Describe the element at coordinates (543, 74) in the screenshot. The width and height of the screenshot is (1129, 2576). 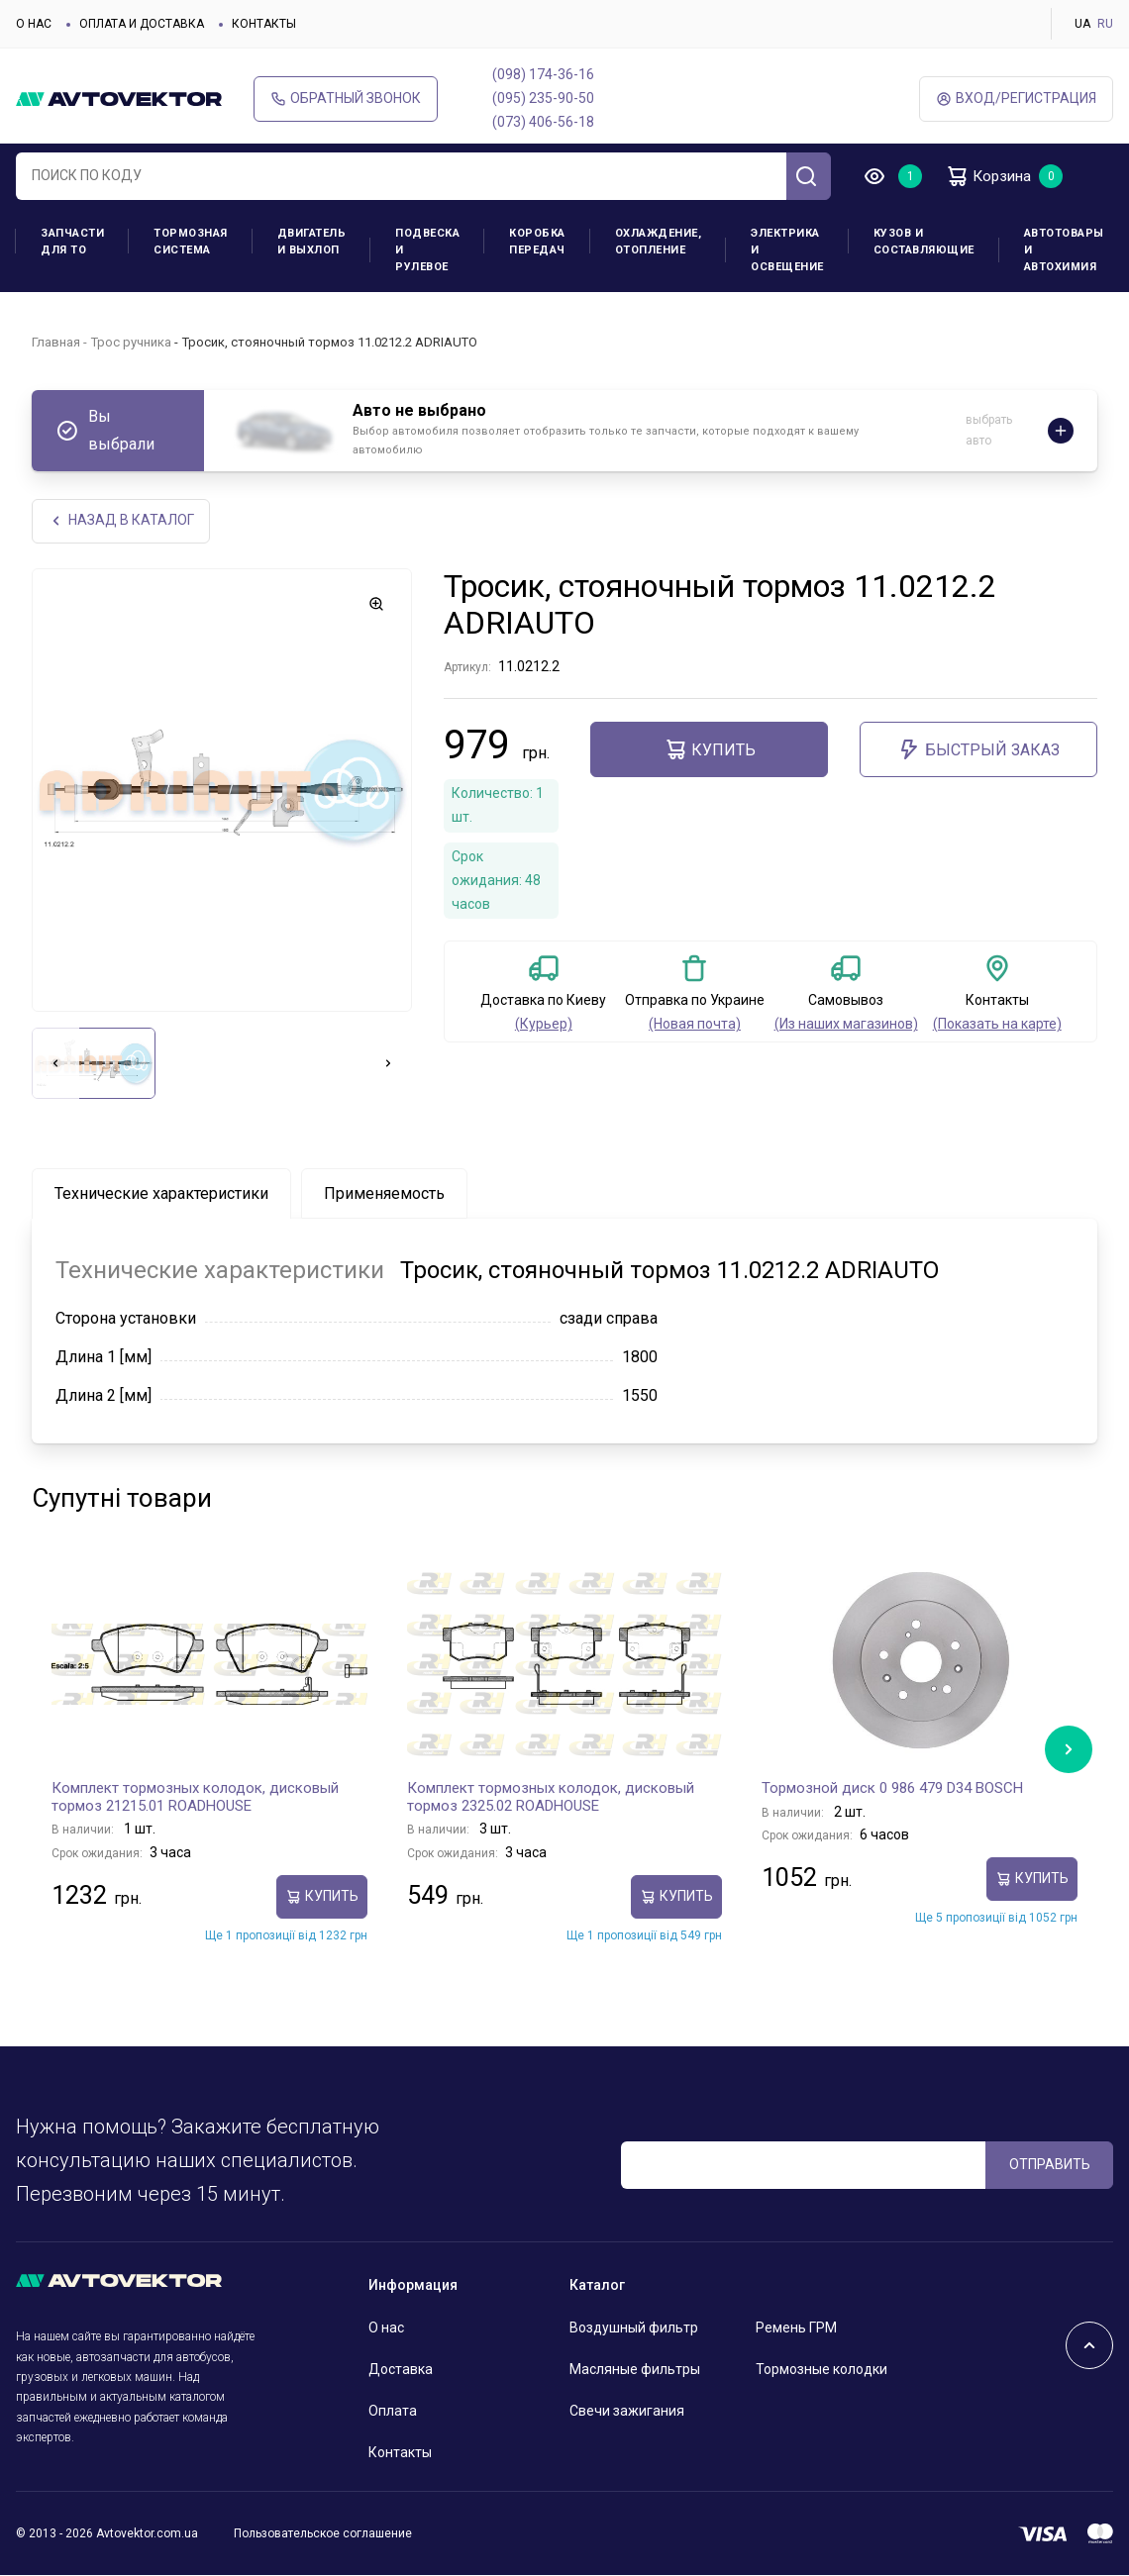
I see `(098) 174-36-16` at that location.